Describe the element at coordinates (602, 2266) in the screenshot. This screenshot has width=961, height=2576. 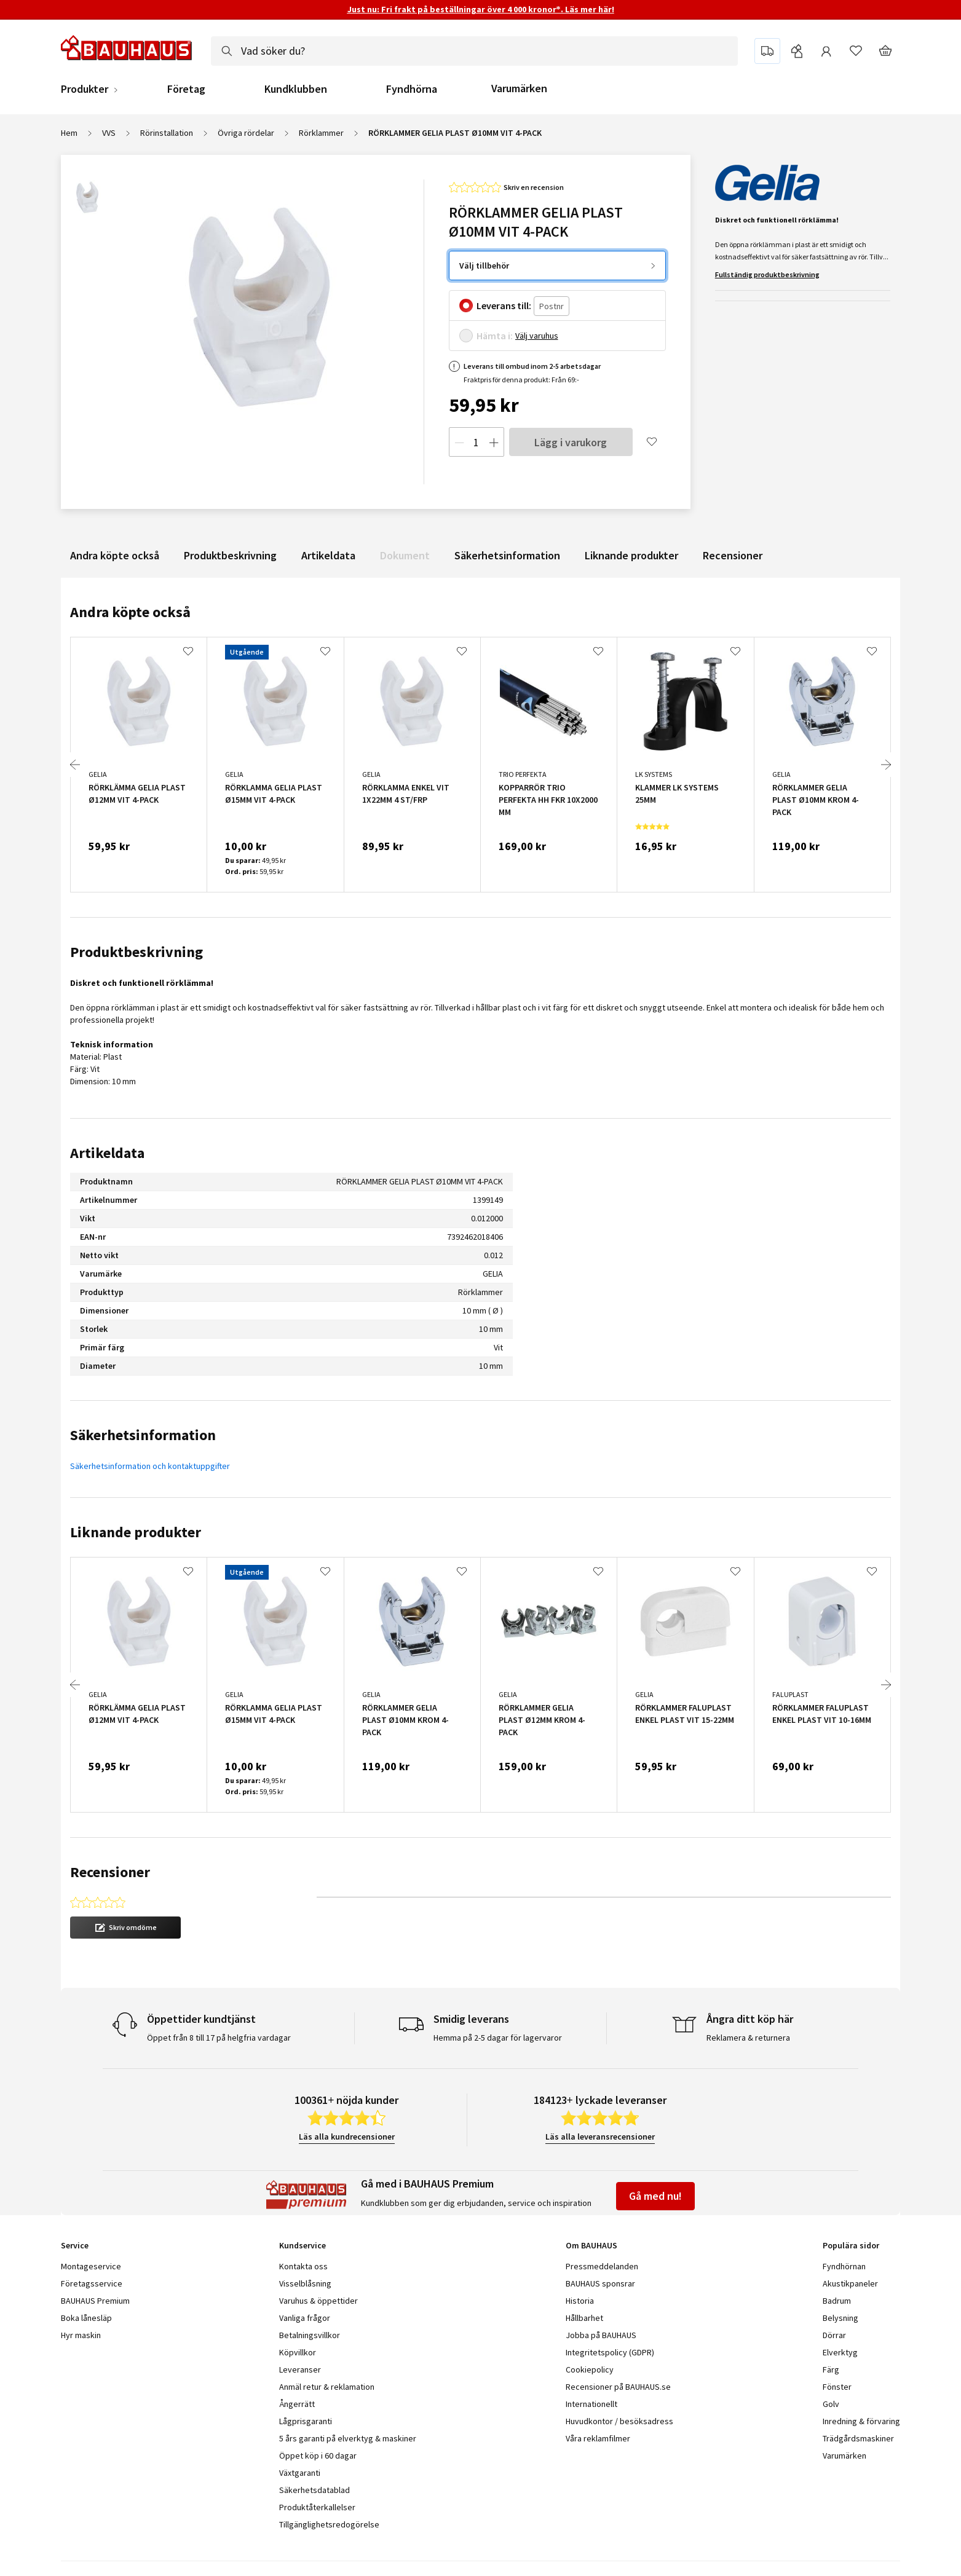
I see `Pressmeddelanden` at that location.